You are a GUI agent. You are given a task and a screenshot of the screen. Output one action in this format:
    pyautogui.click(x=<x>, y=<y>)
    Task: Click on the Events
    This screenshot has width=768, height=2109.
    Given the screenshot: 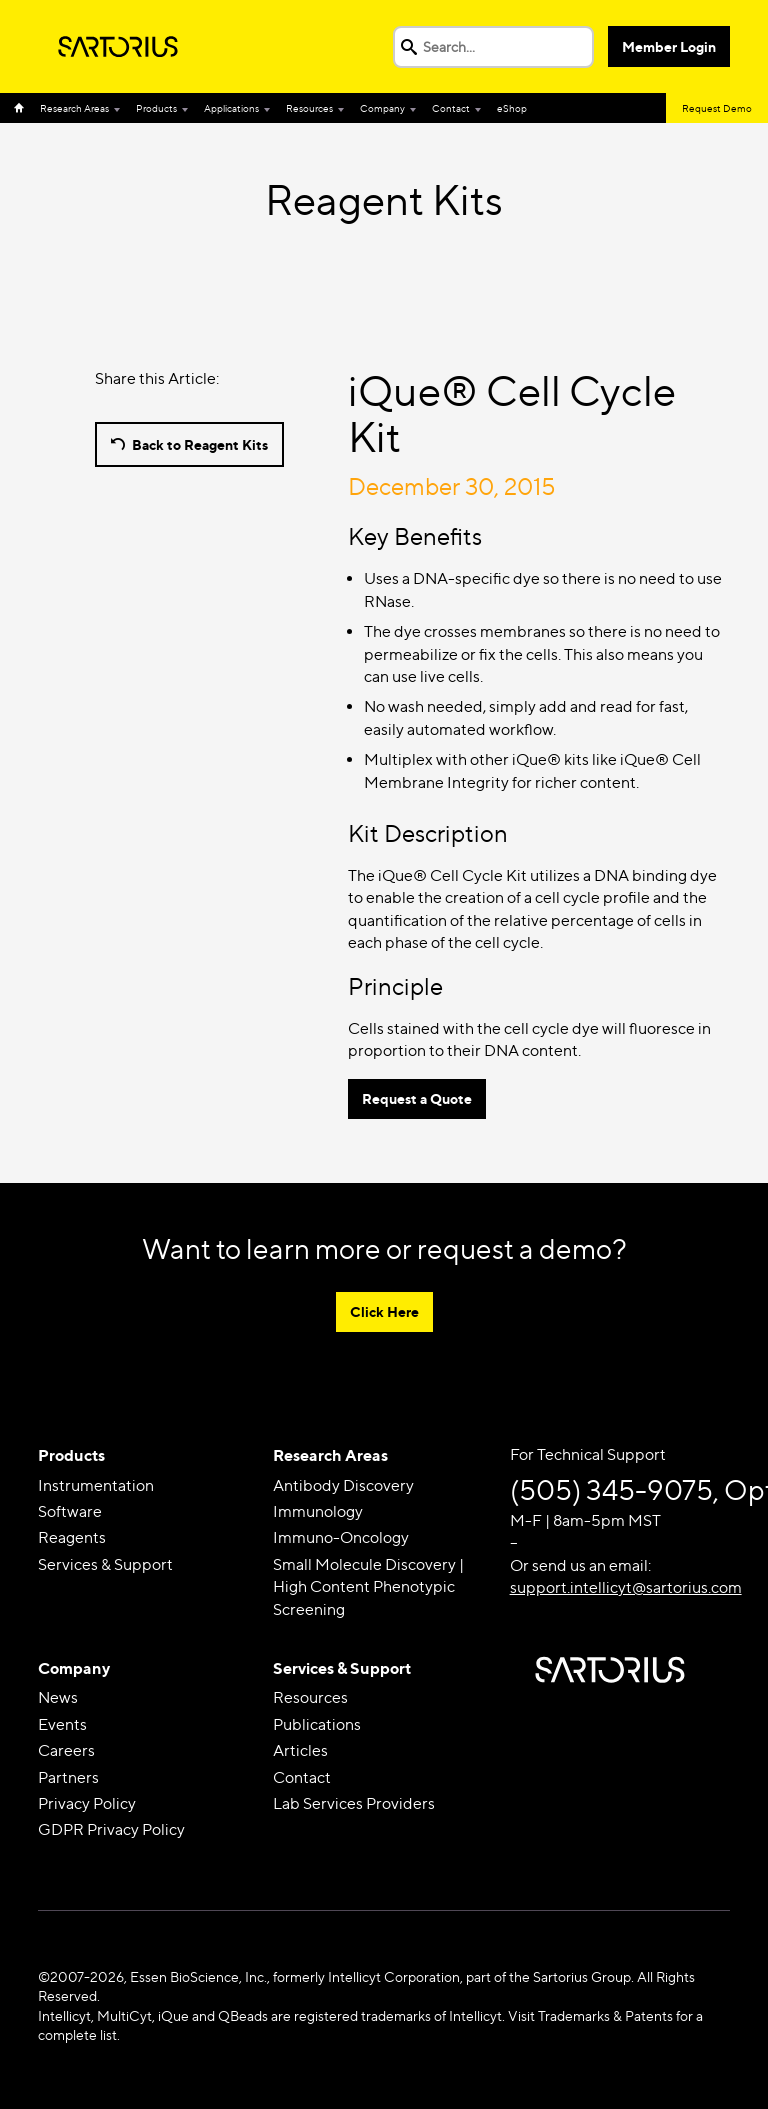 What is the action you would take?
    pyautogui.click(x=62, y=1724)
    